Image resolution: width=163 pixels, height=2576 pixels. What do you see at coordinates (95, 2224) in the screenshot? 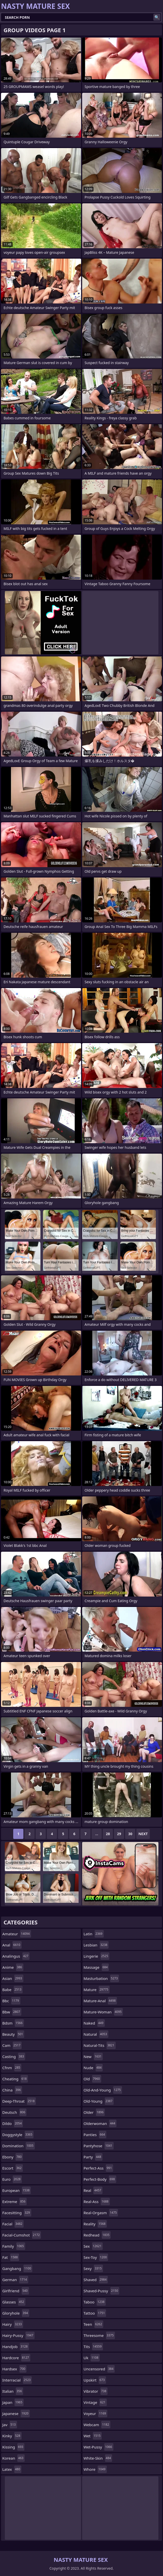
I see `reality` at bounding box center [95, 2224].